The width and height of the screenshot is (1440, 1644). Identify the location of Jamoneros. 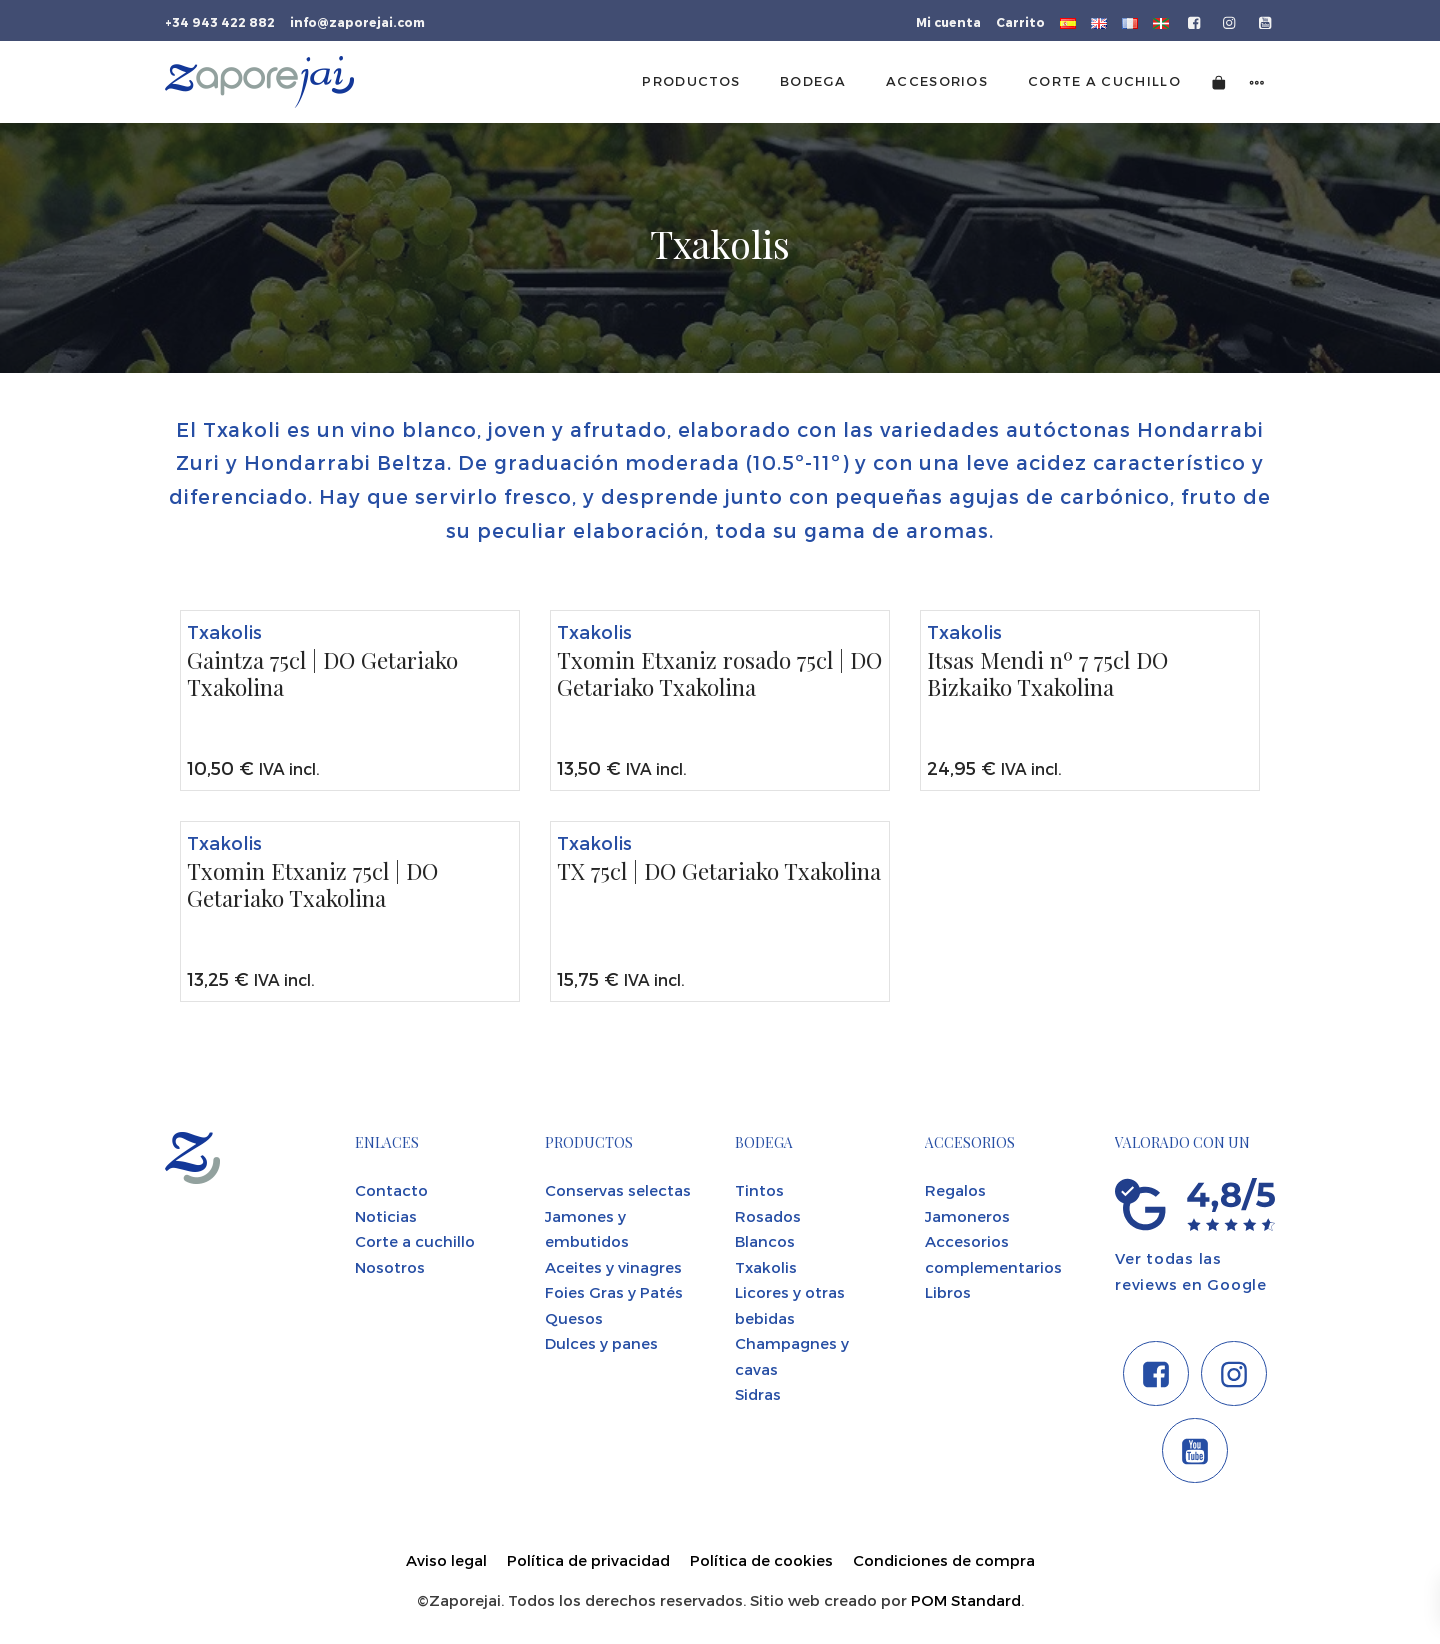
(967, 1216).